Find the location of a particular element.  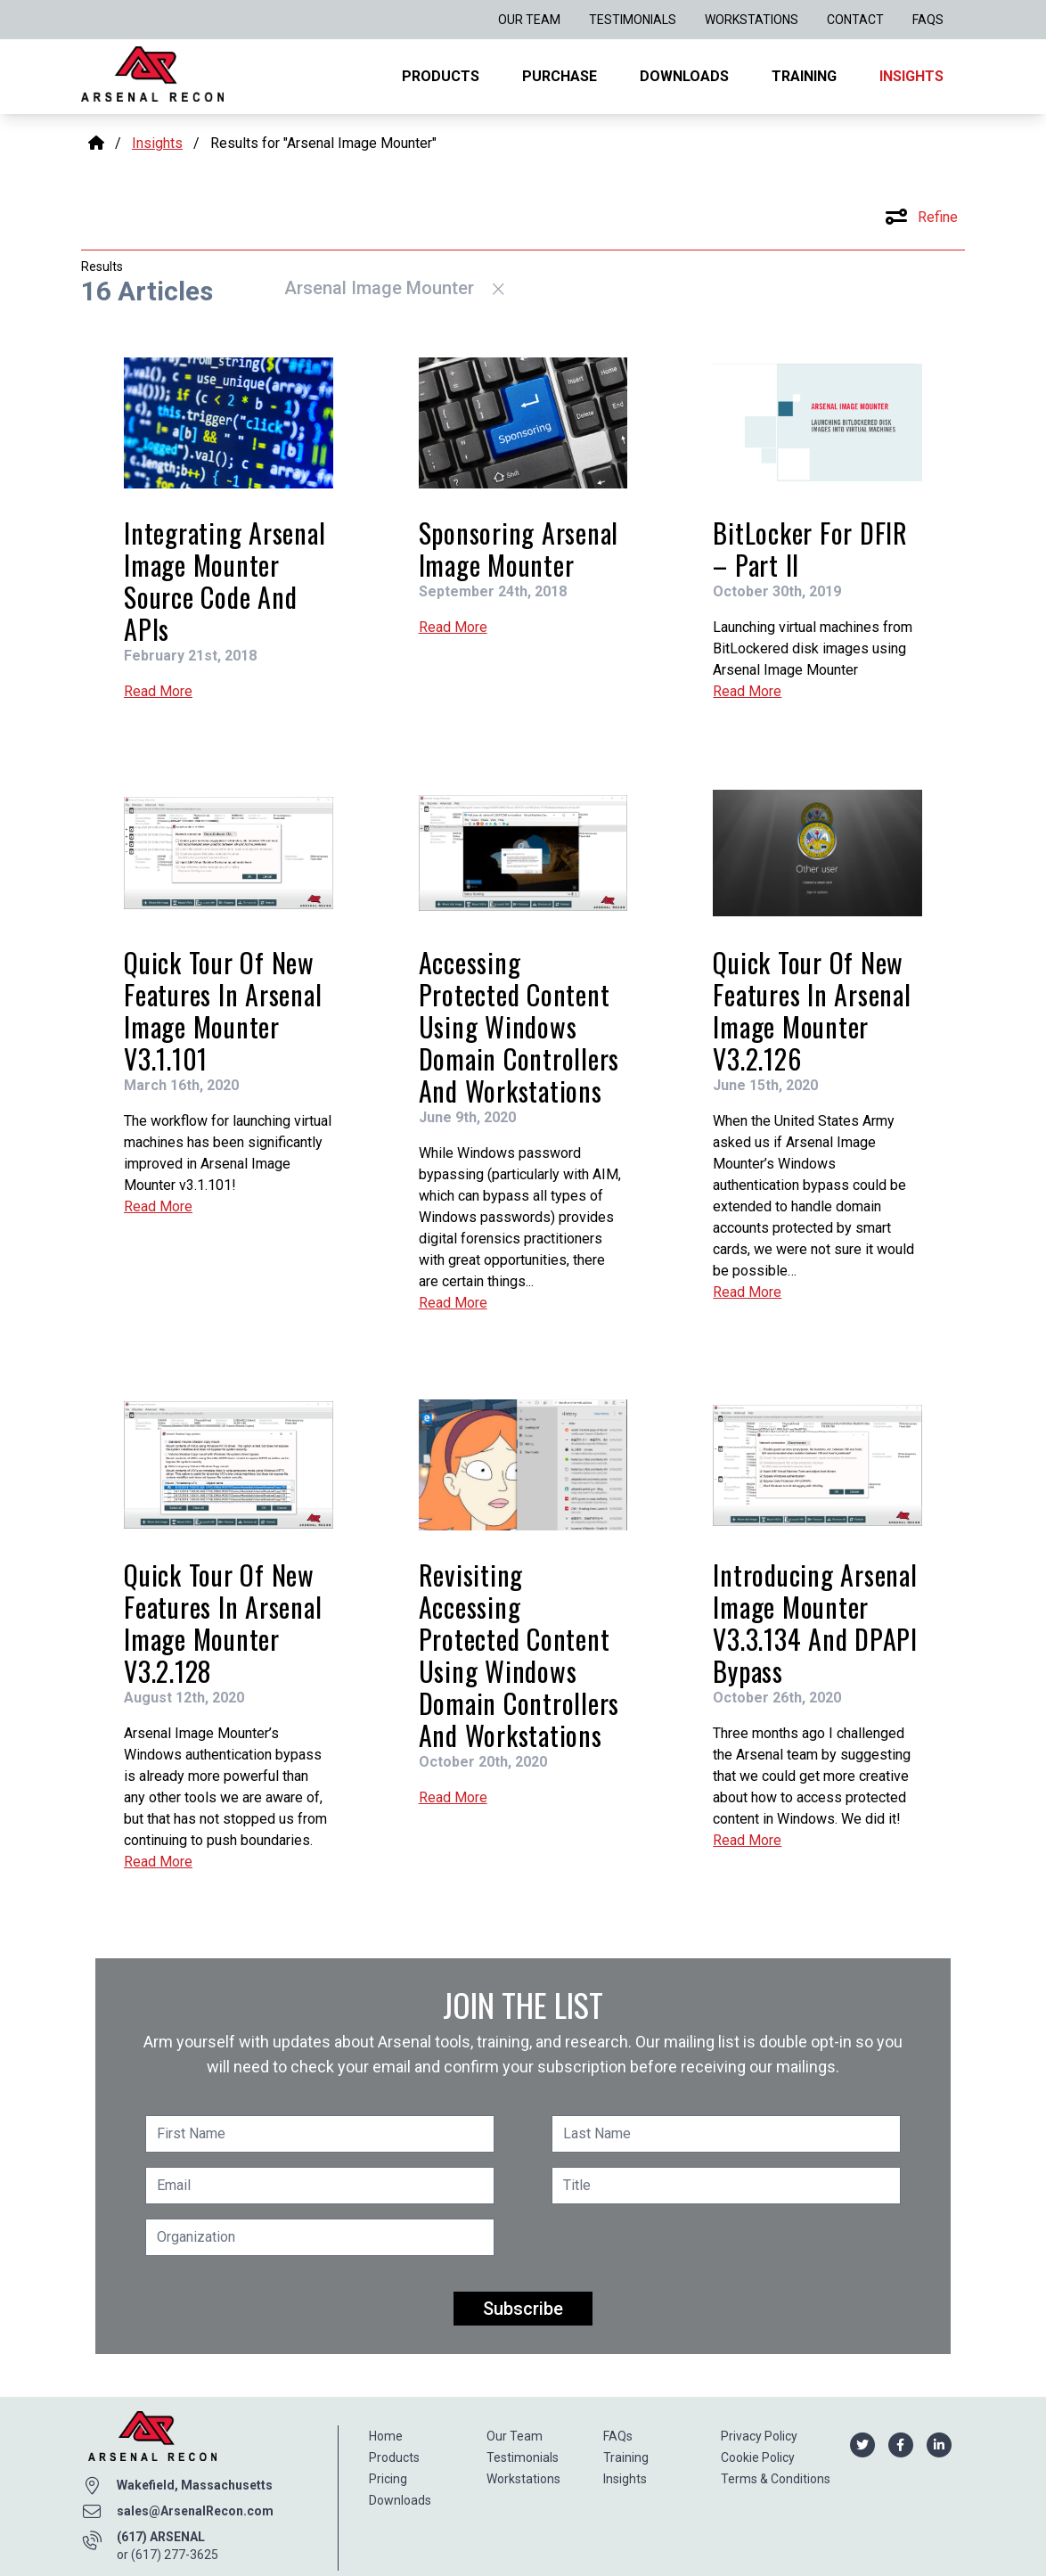

Cookie Policy is located at coordinates (758, 2457).